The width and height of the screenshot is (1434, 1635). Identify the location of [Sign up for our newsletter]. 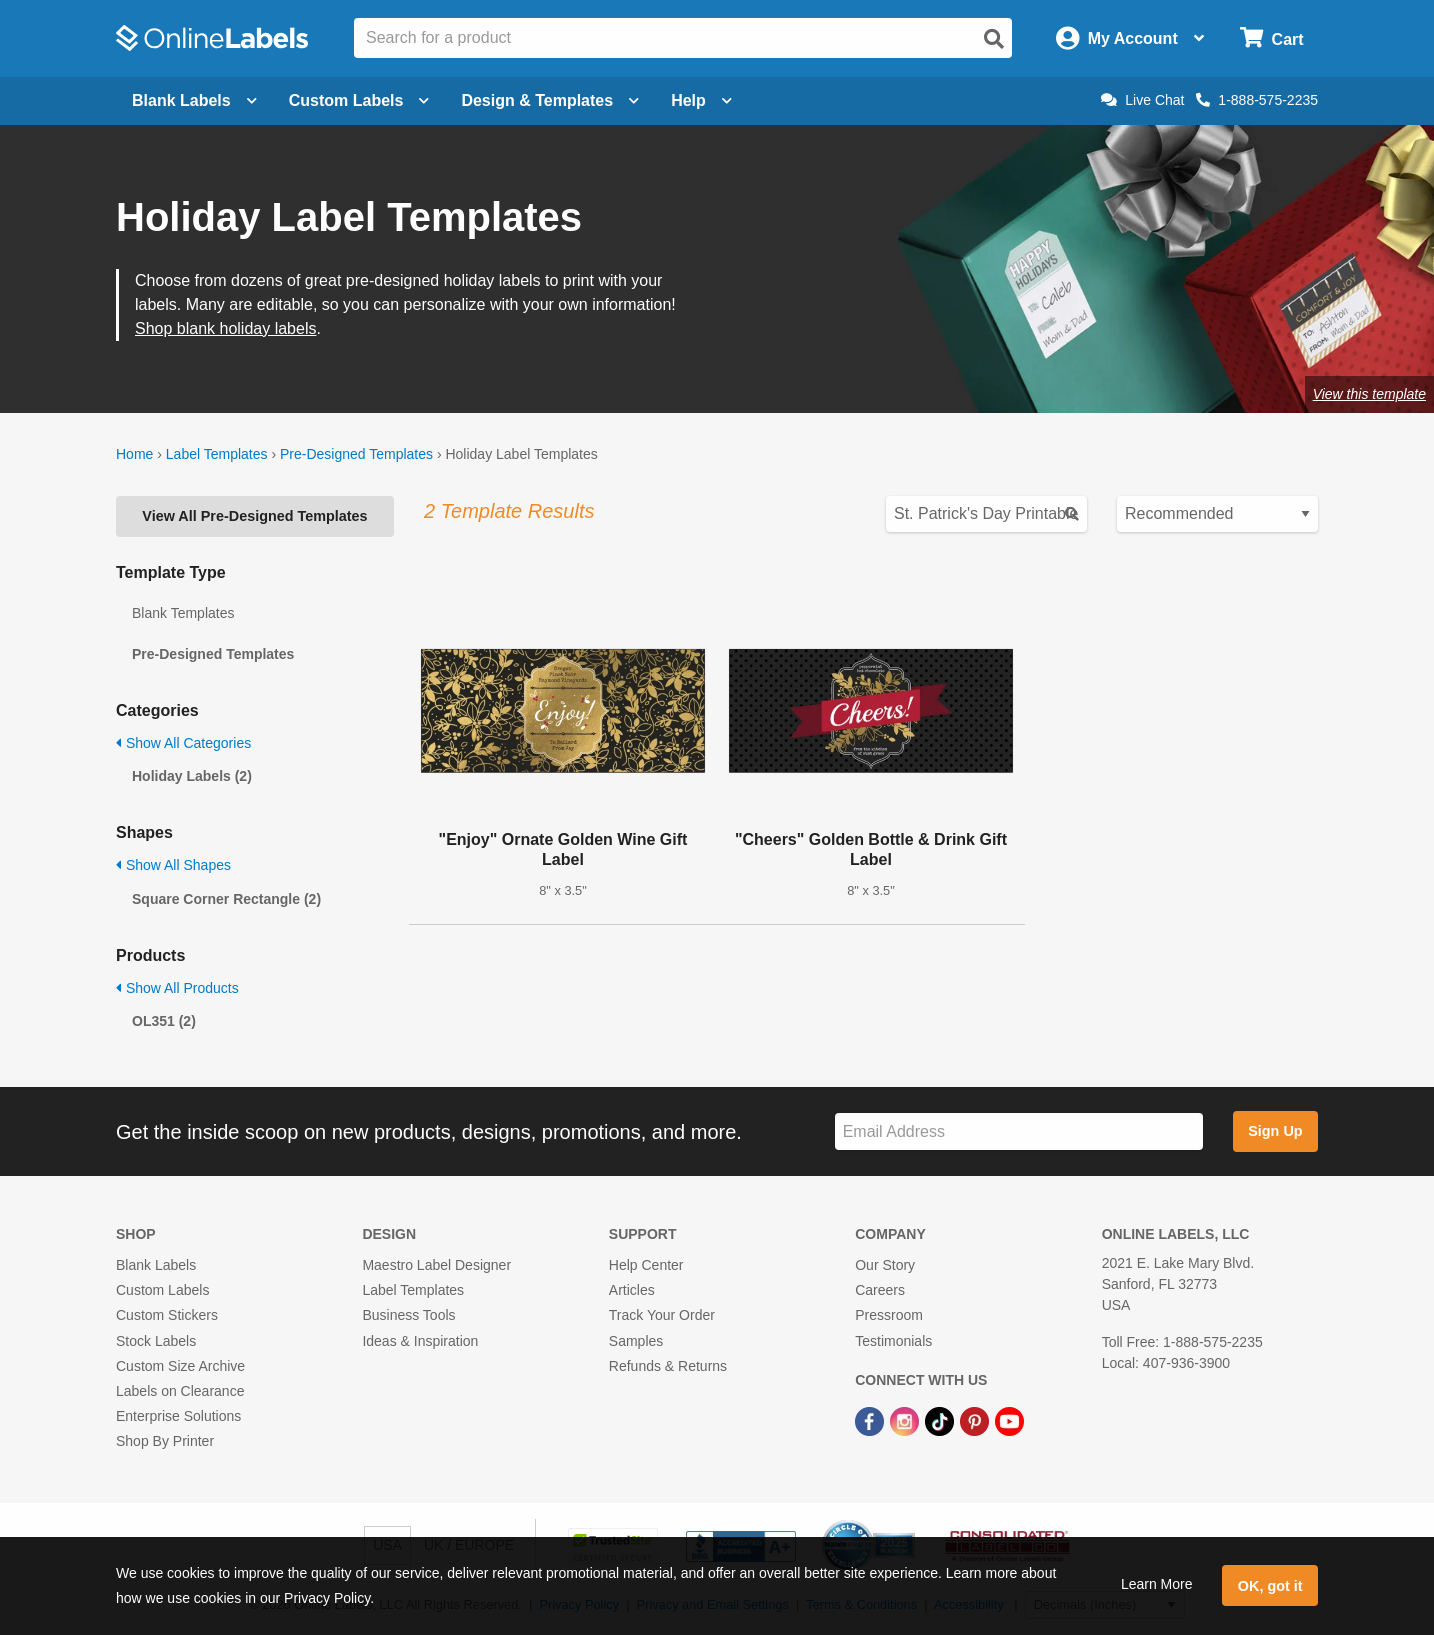
(1019, 1131).